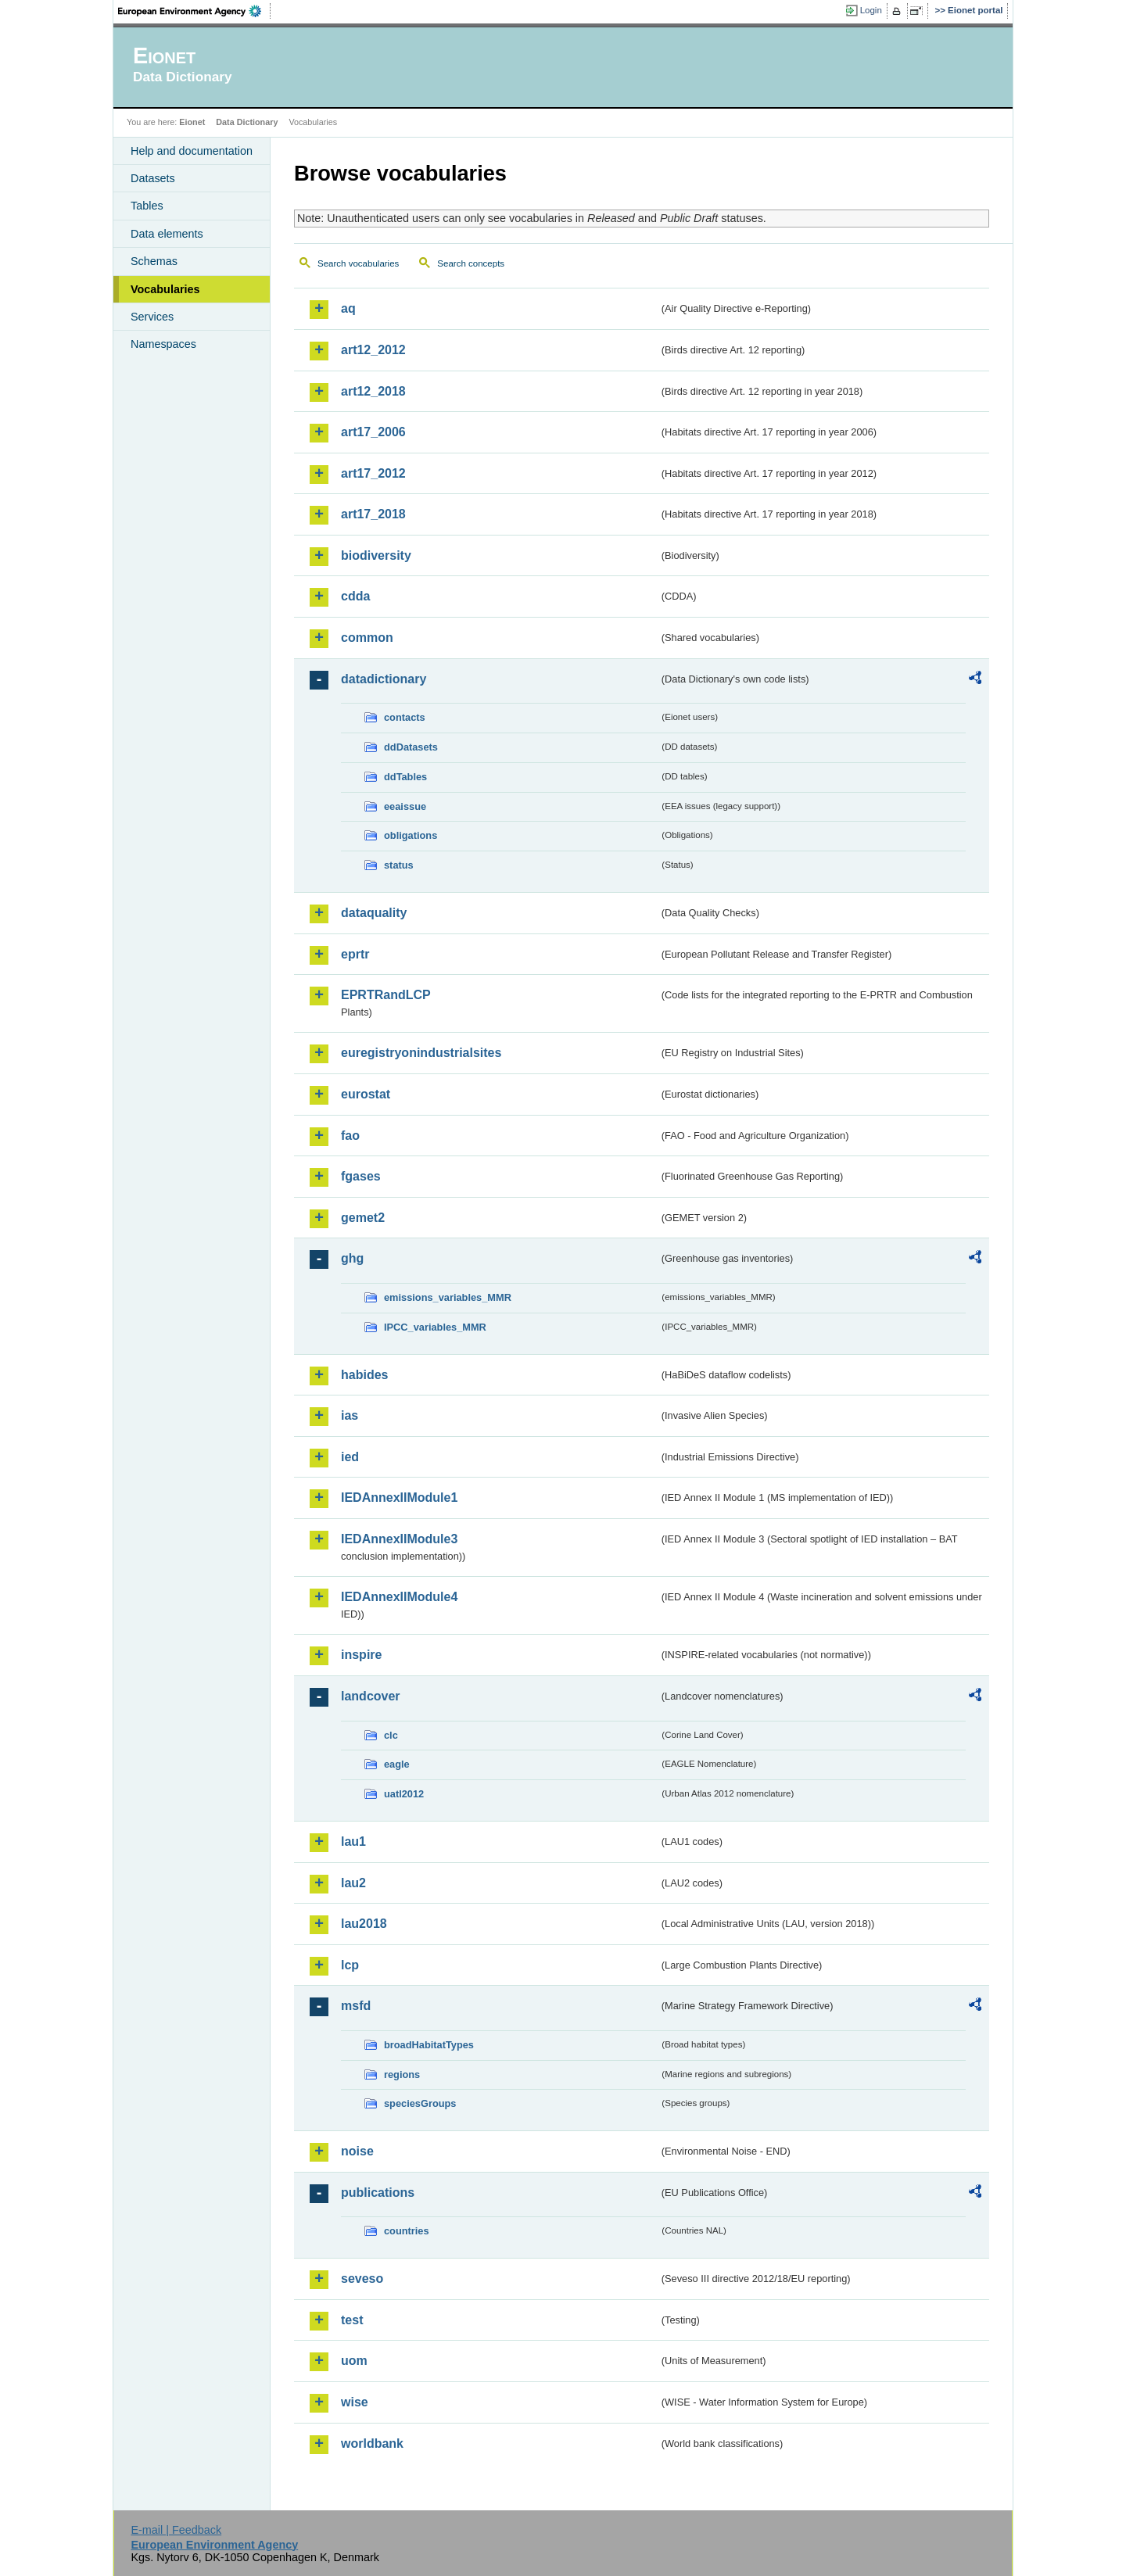 The width and height of the screenshot is (1126, 2576). I want to click on landcover, so click(370, 1696).